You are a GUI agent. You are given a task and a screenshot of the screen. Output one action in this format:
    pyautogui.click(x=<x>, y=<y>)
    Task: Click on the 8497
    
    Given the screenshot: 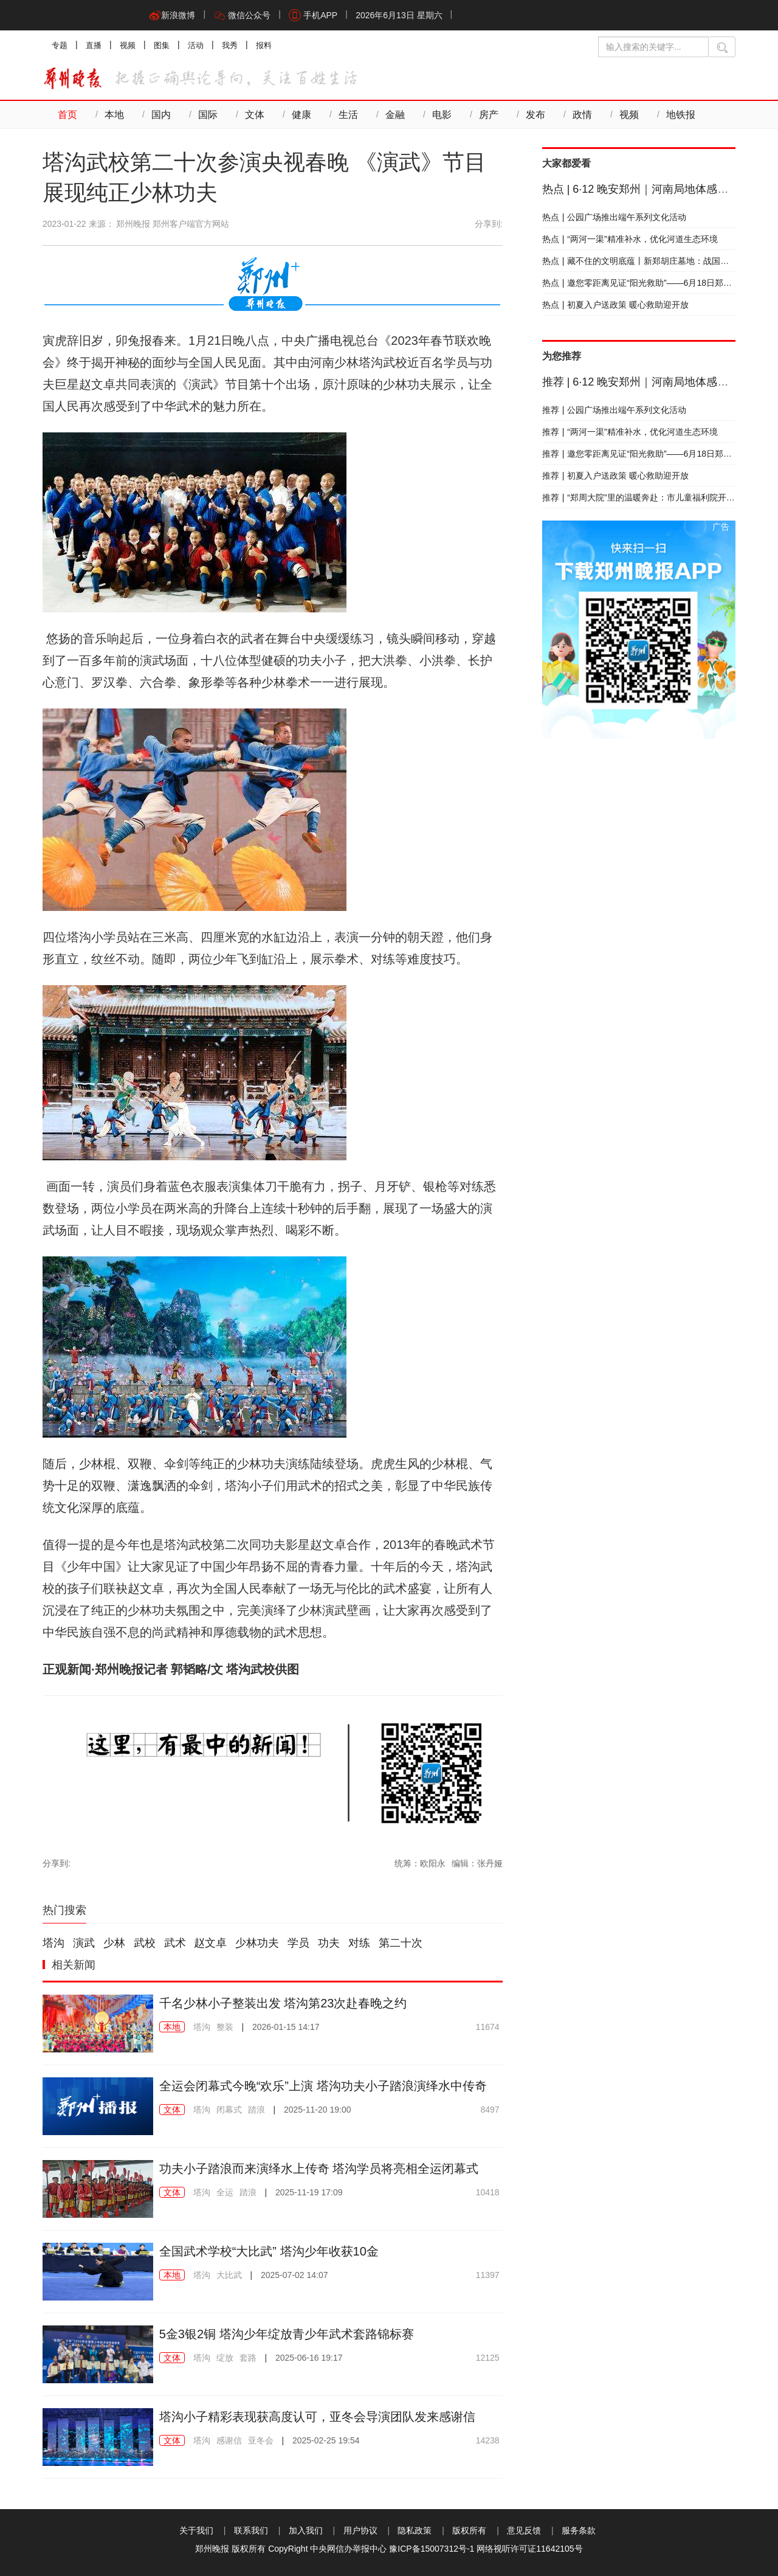 What is the action you would take?
    pyautogui.click(x=489, y=2109)
    